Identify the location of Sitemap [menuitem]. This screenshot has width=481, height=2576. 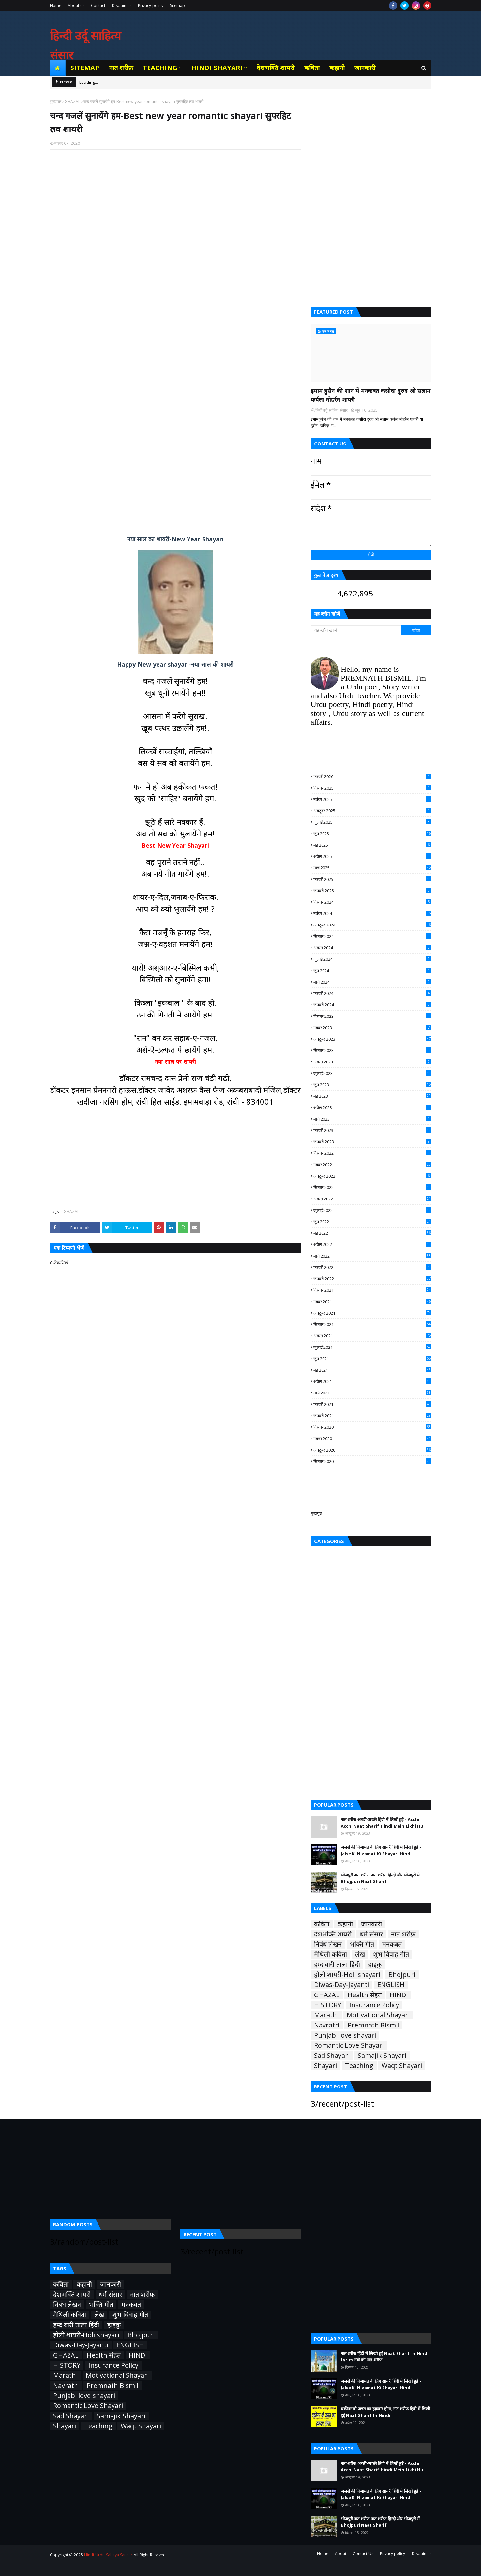
(84, 67).